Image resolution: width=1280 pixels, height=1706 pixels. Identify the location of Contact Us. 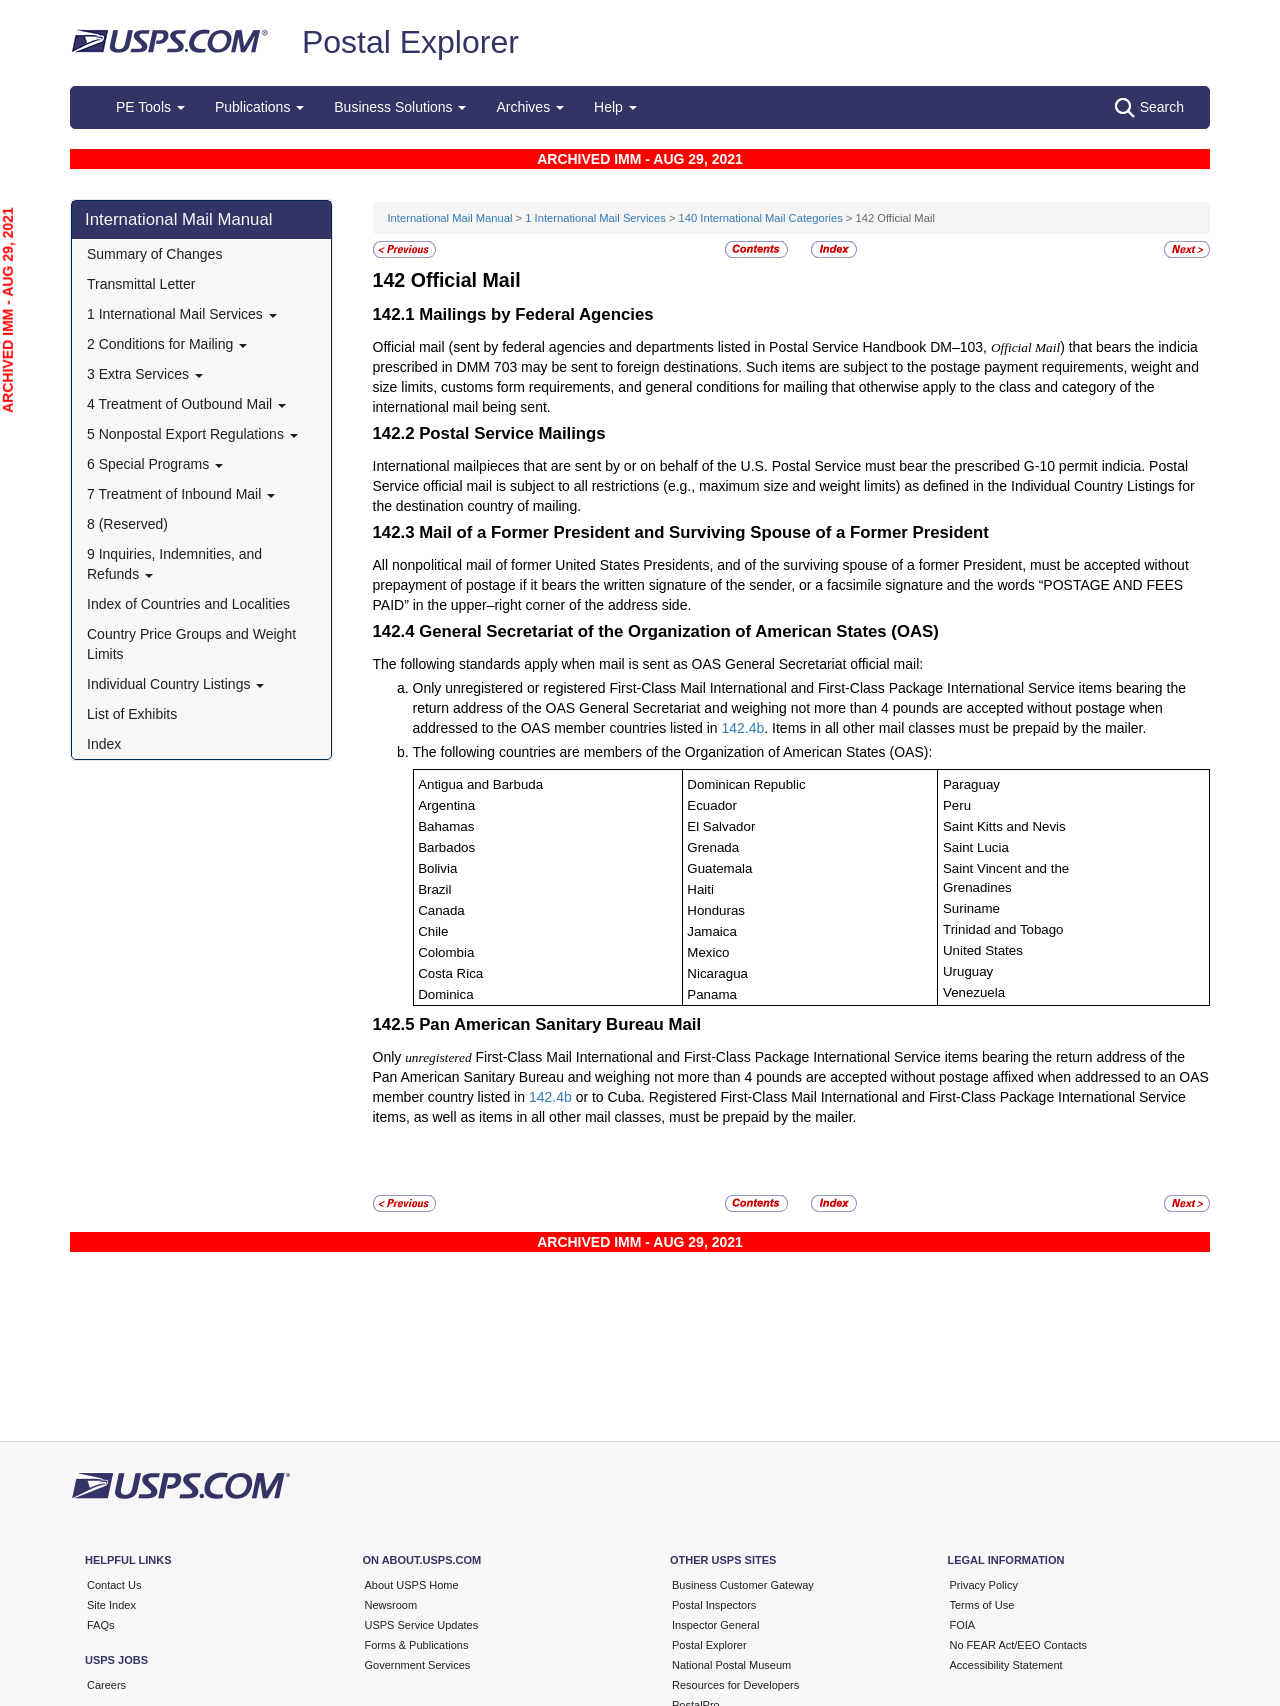
(114, 1585).